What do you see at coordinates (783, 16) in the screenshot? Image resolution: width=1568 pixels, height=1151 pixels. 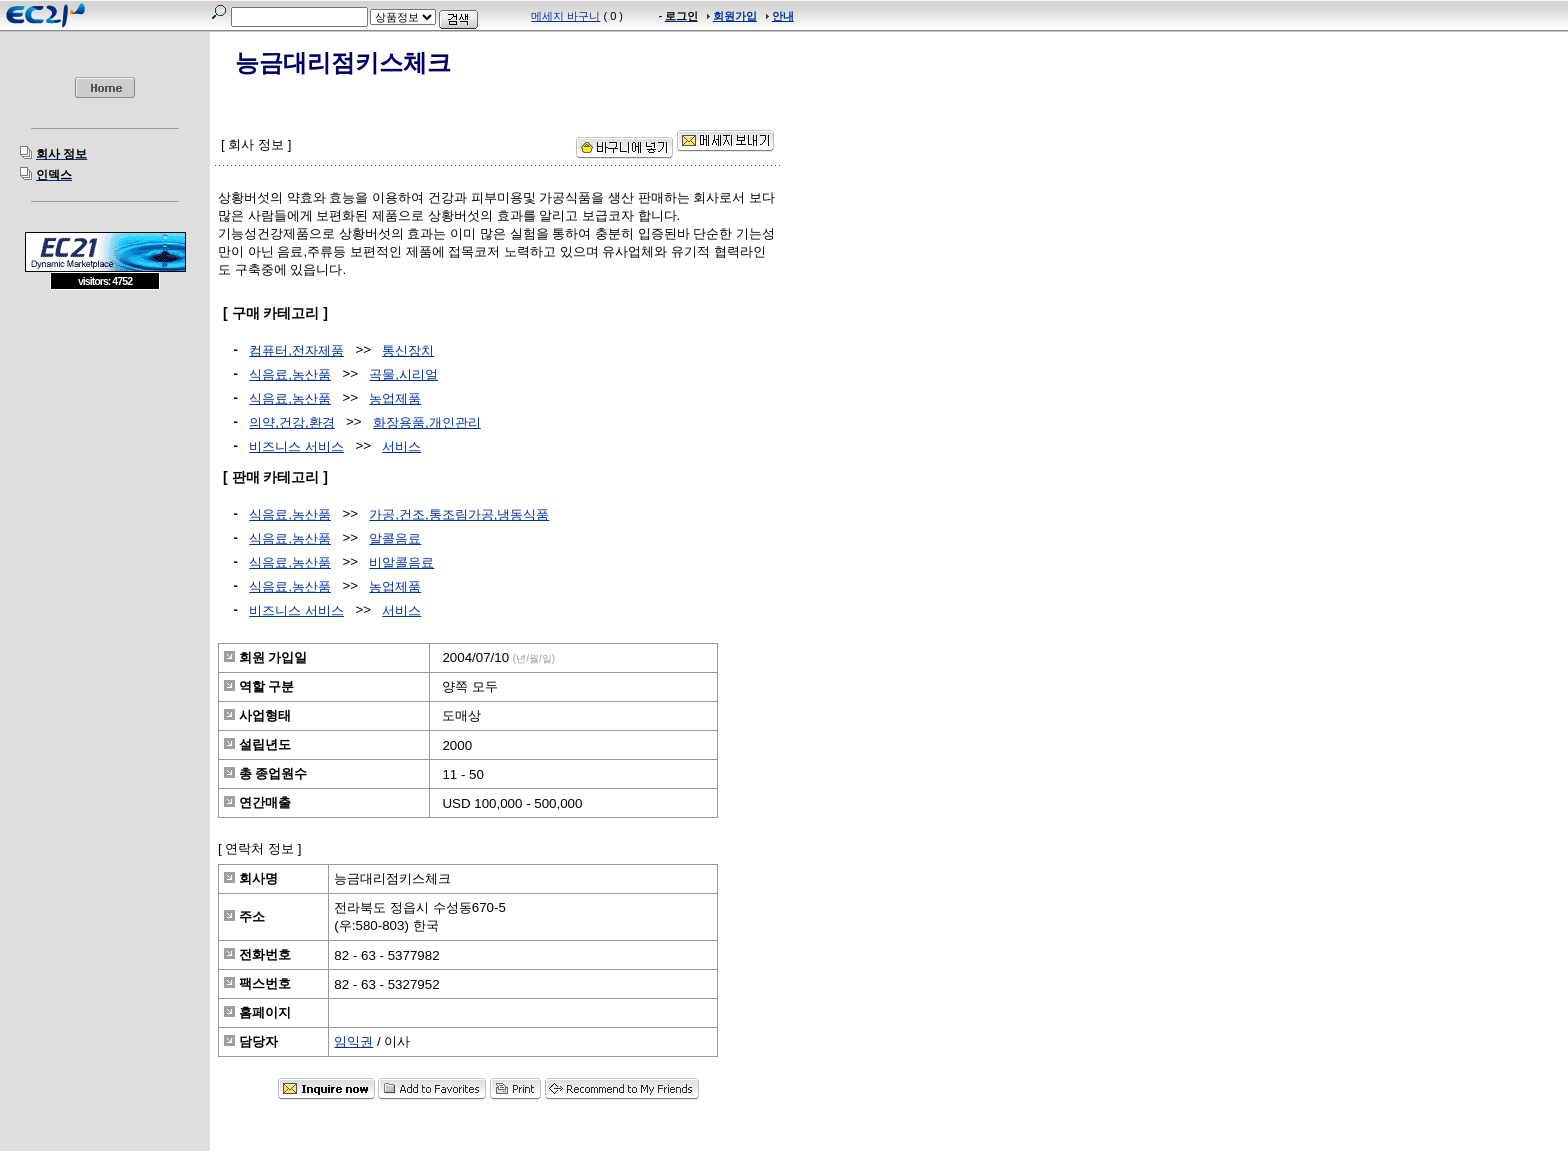 I see `안내` at bounding box center [783, 16].